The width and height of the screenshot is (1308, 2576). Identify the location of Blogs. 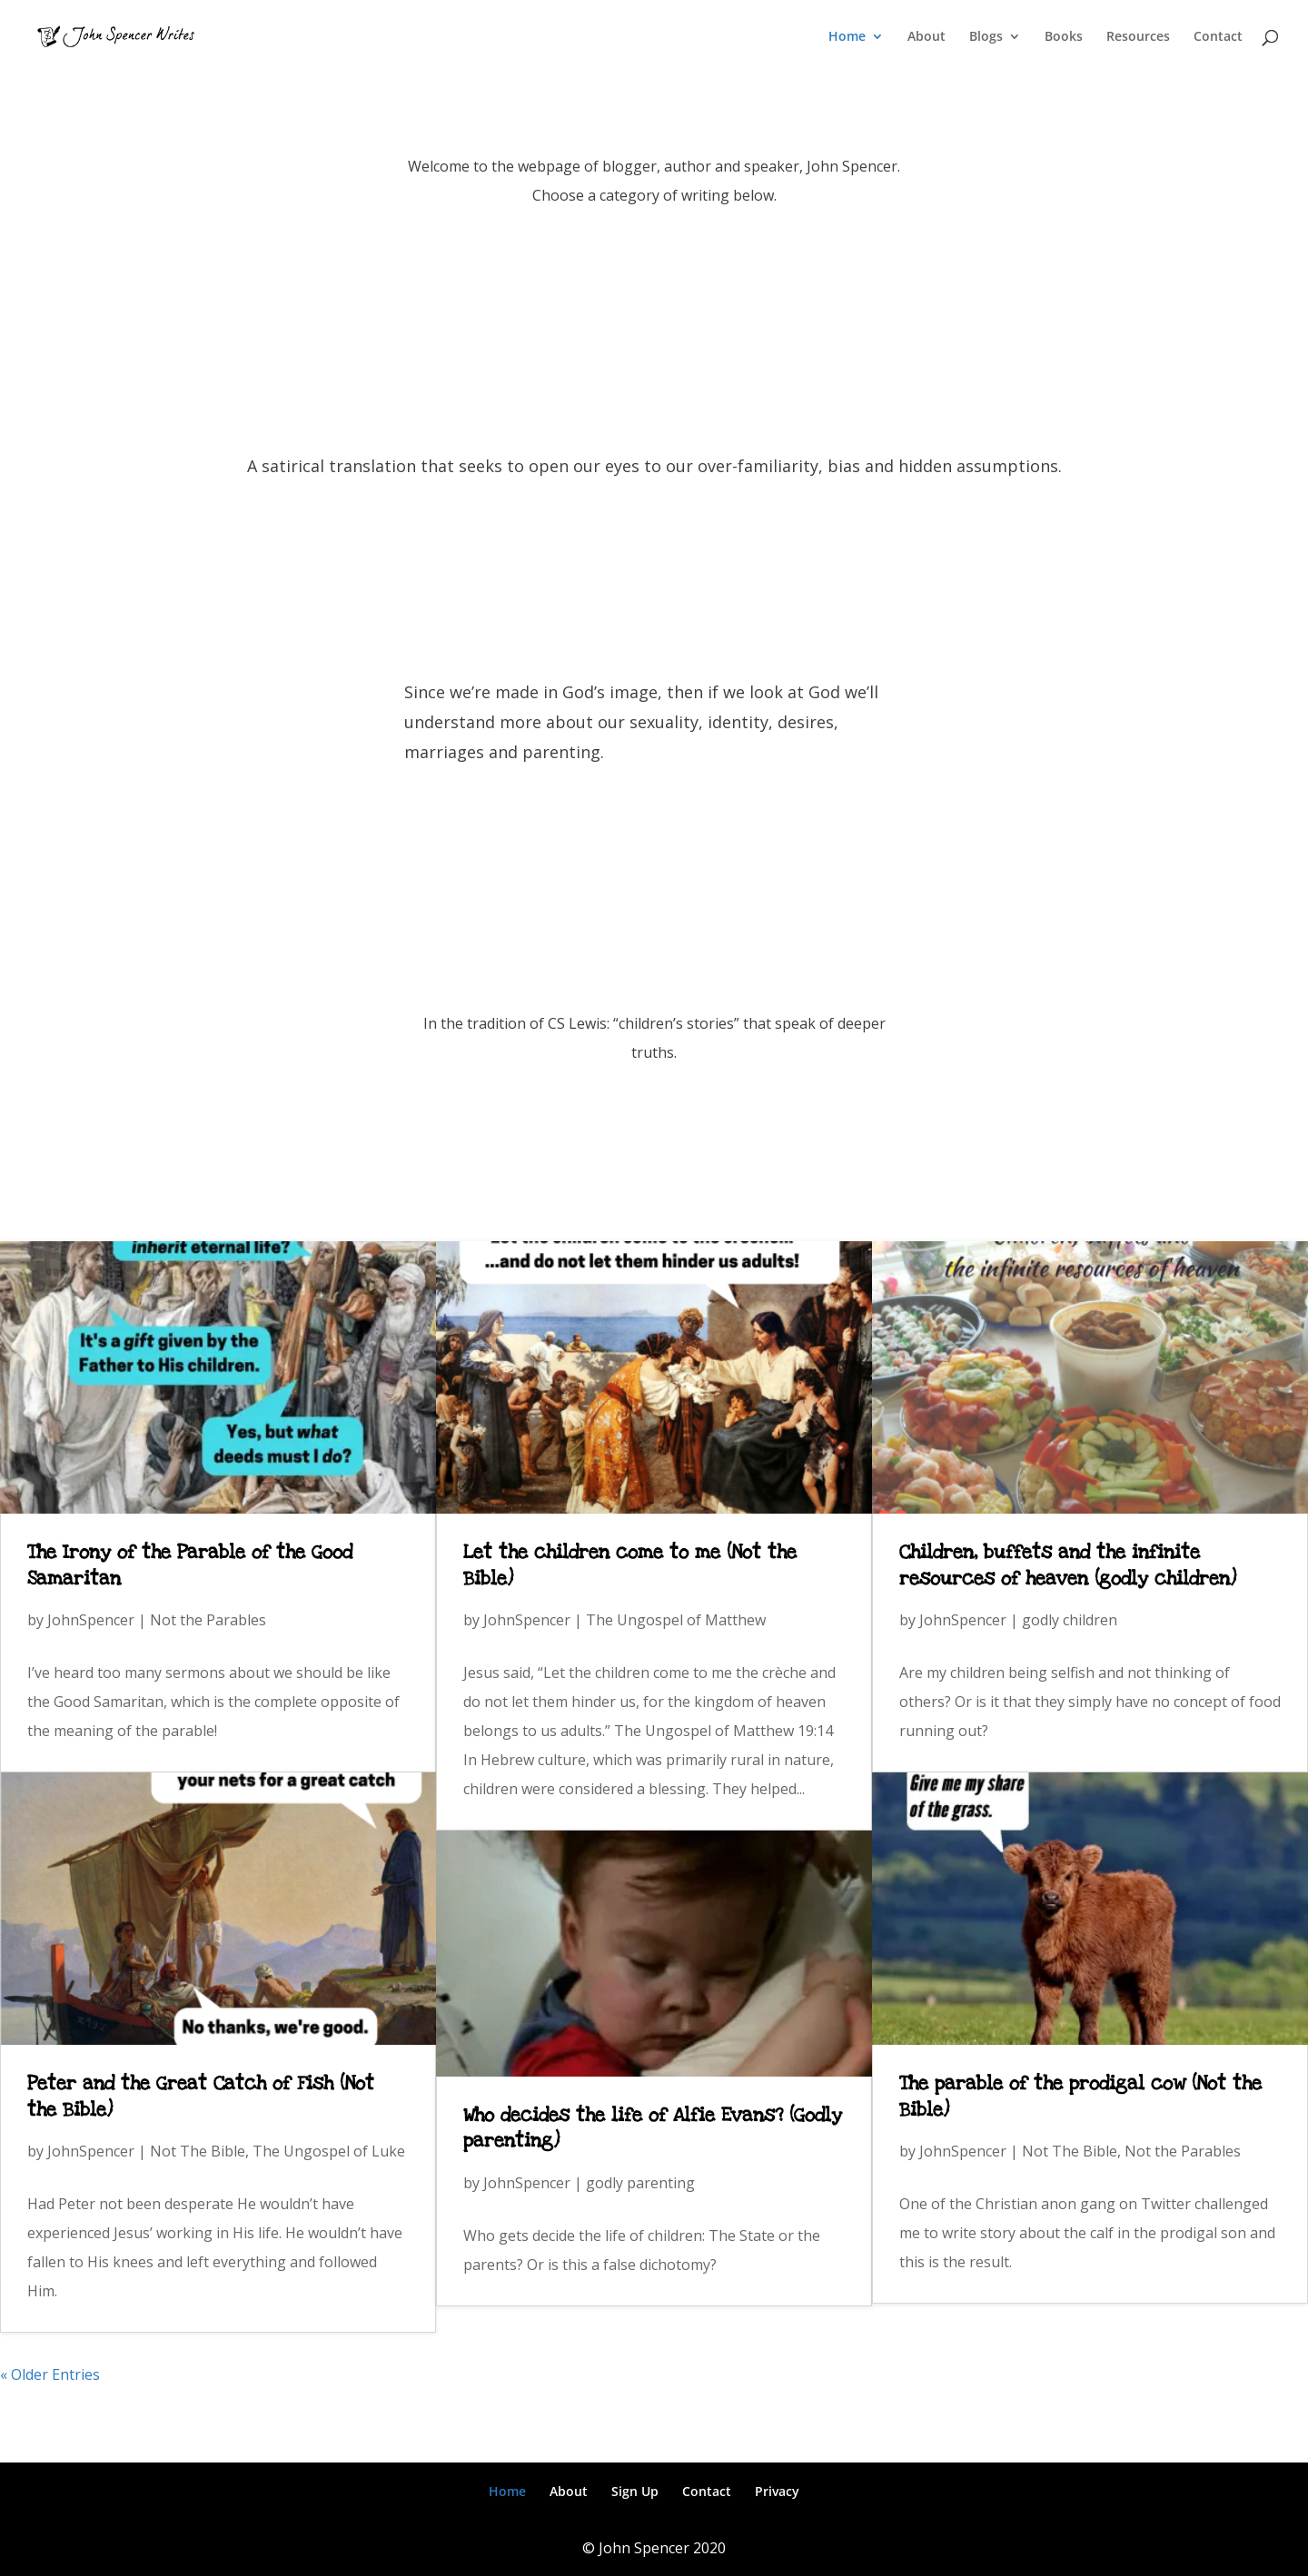
(986, 37).